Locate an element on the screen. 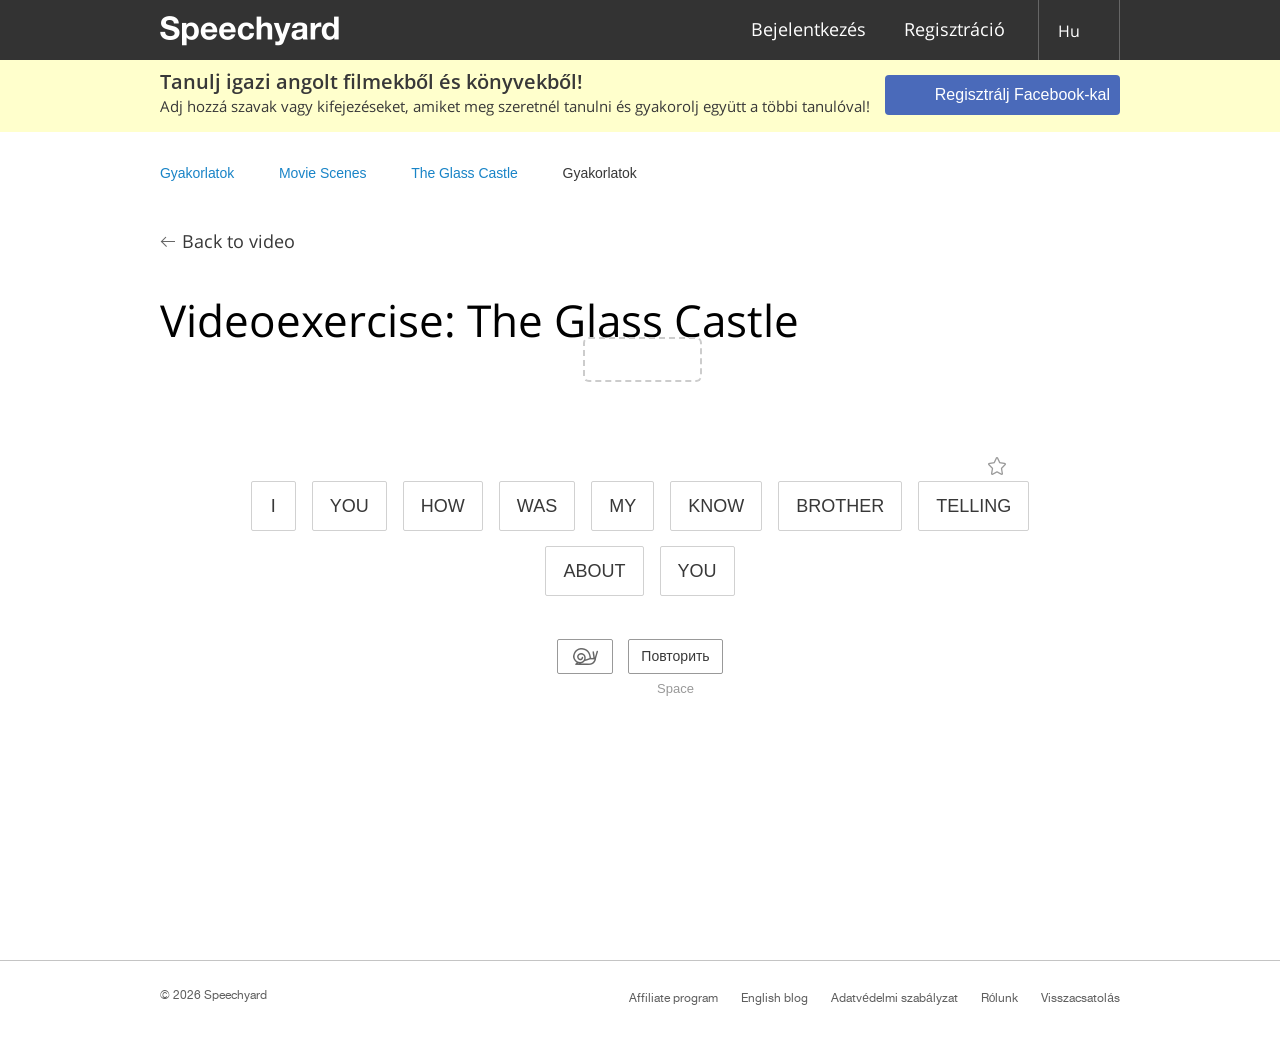 Image resolution: width=1280 pixels, height=1050 pixels. Back to video is located at coordinates (238, 241).